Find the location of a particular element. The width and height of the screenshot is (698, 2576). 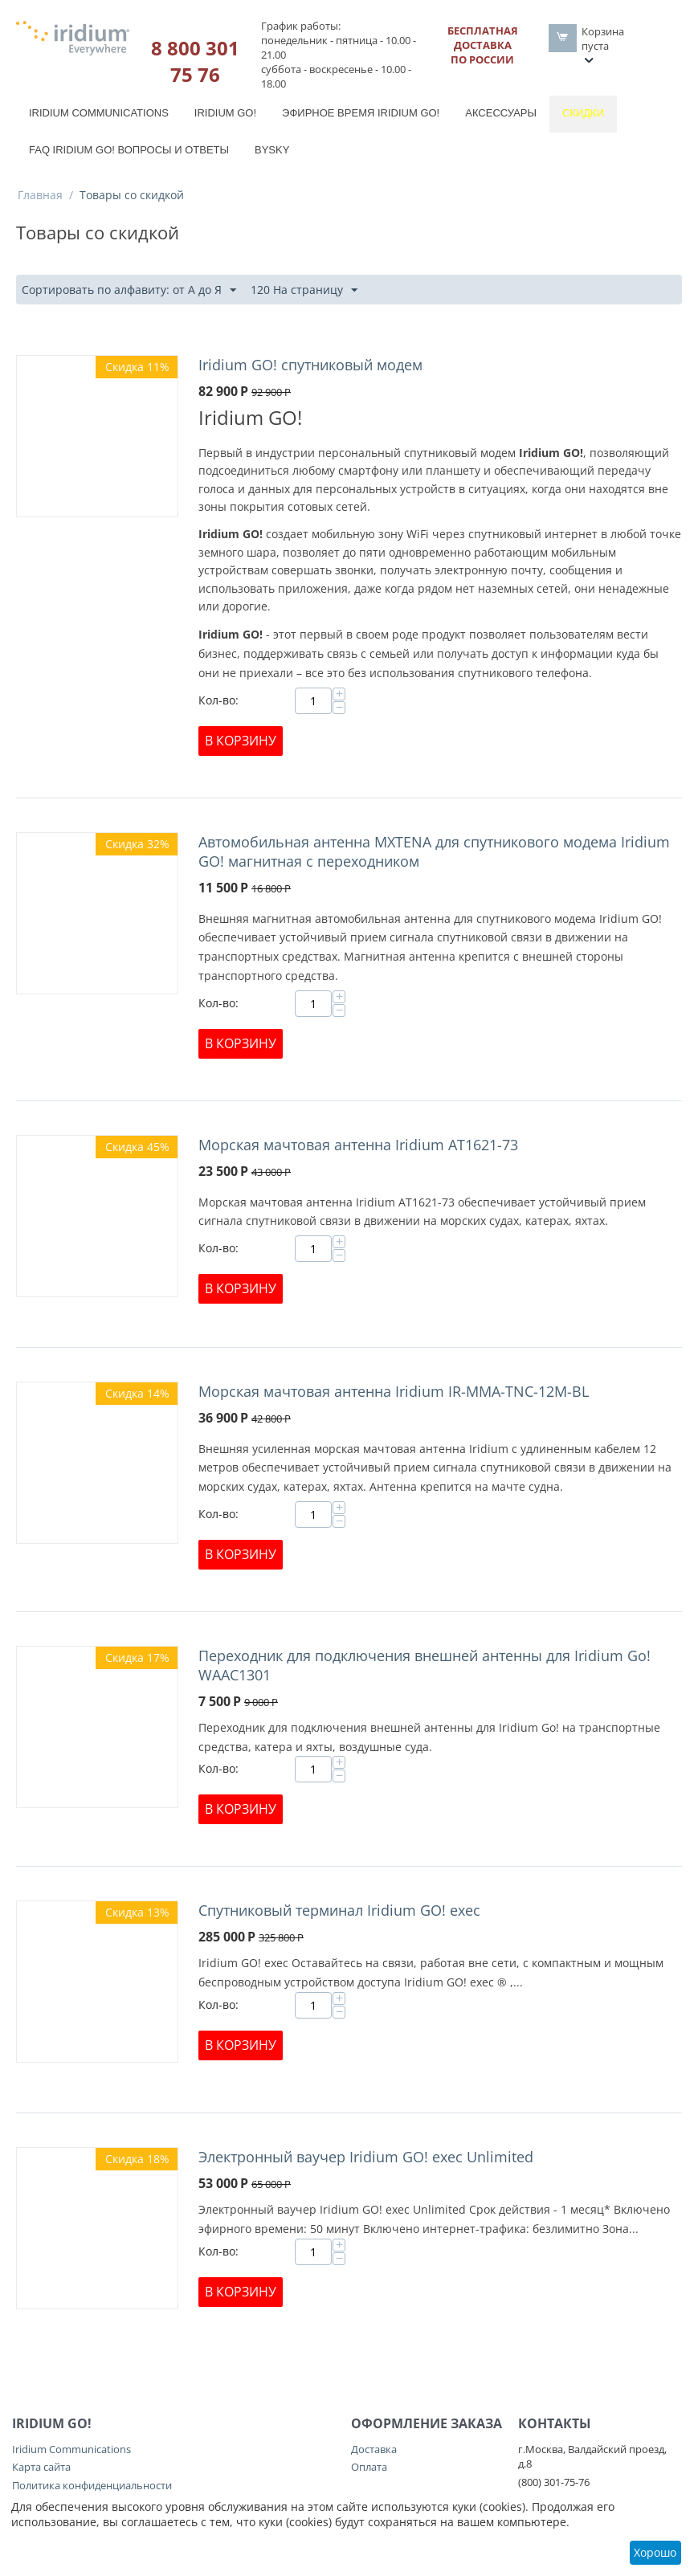

Доставка is located at coordinates (374, 2449).